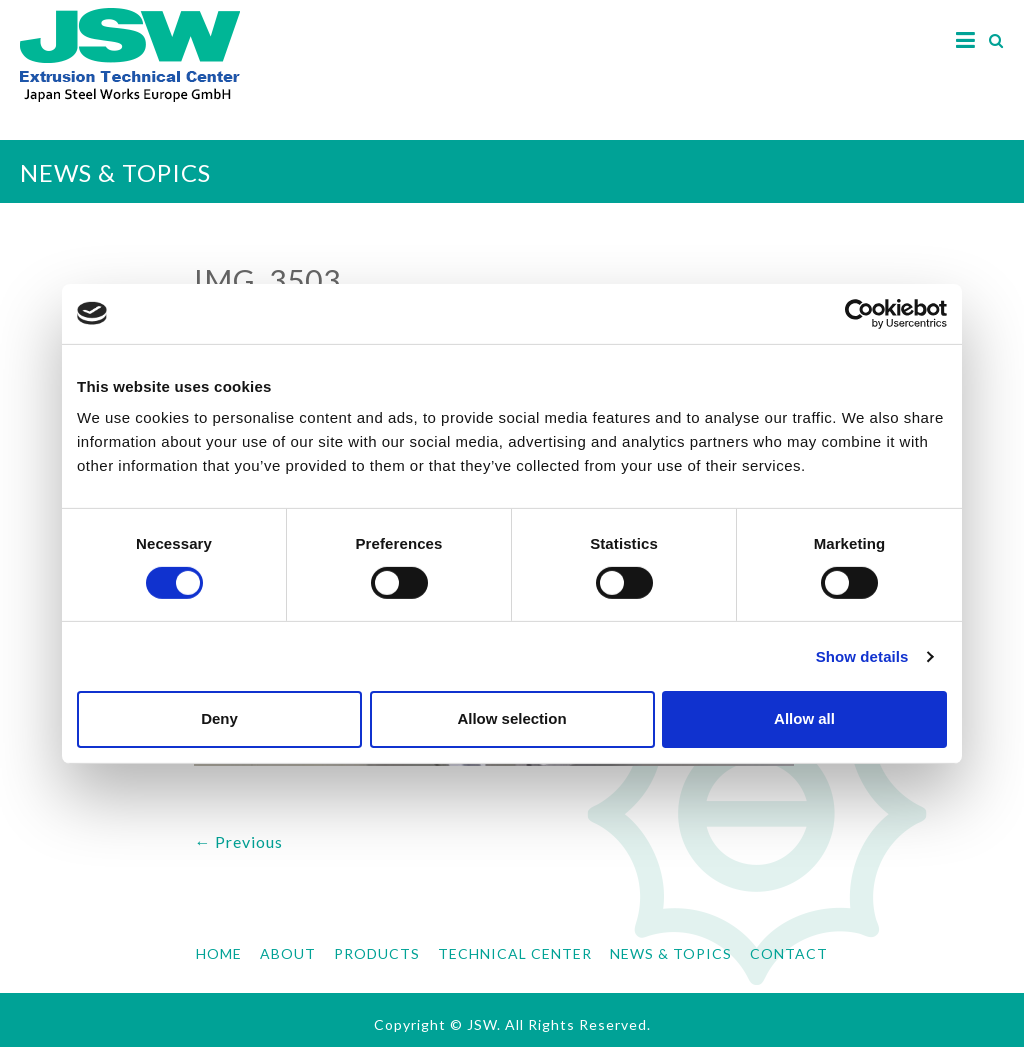  I want to click on PRODUCTS, so click(377, 953).